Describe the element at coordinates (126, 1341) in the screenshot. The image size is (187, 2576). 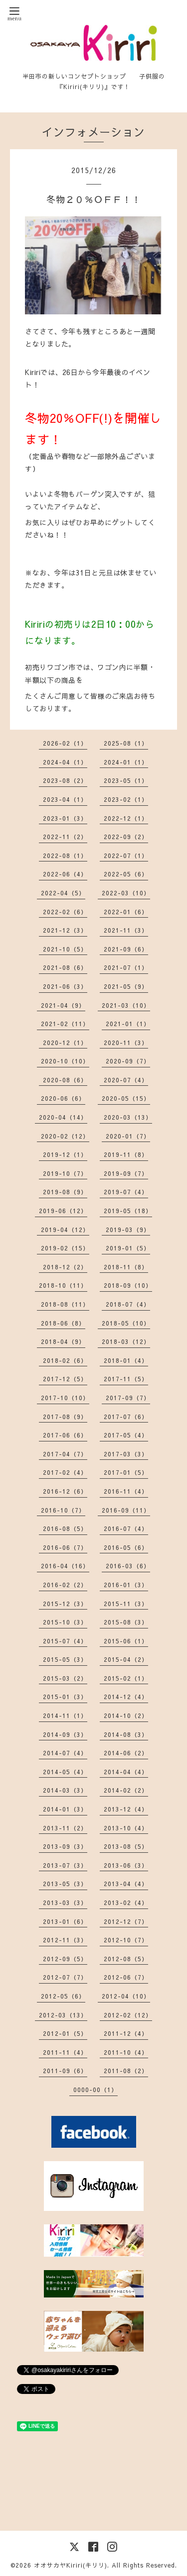
I see `2018-03（12）` at that location.